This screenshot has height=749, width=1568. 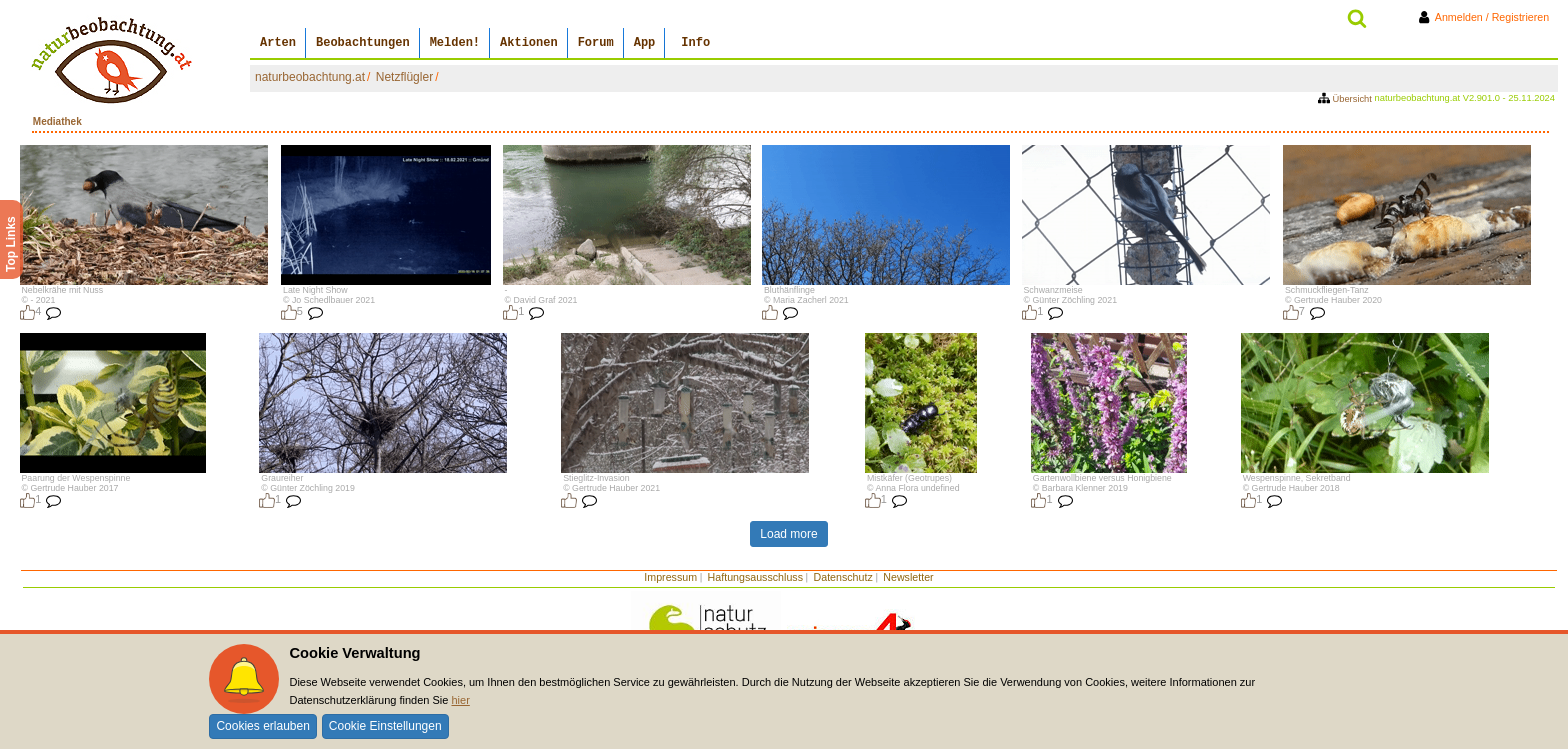 What do you see at coordinates (755, 577) in the screenshot?
I see `Haftungsausschluss` at bounding box center [755, 577].